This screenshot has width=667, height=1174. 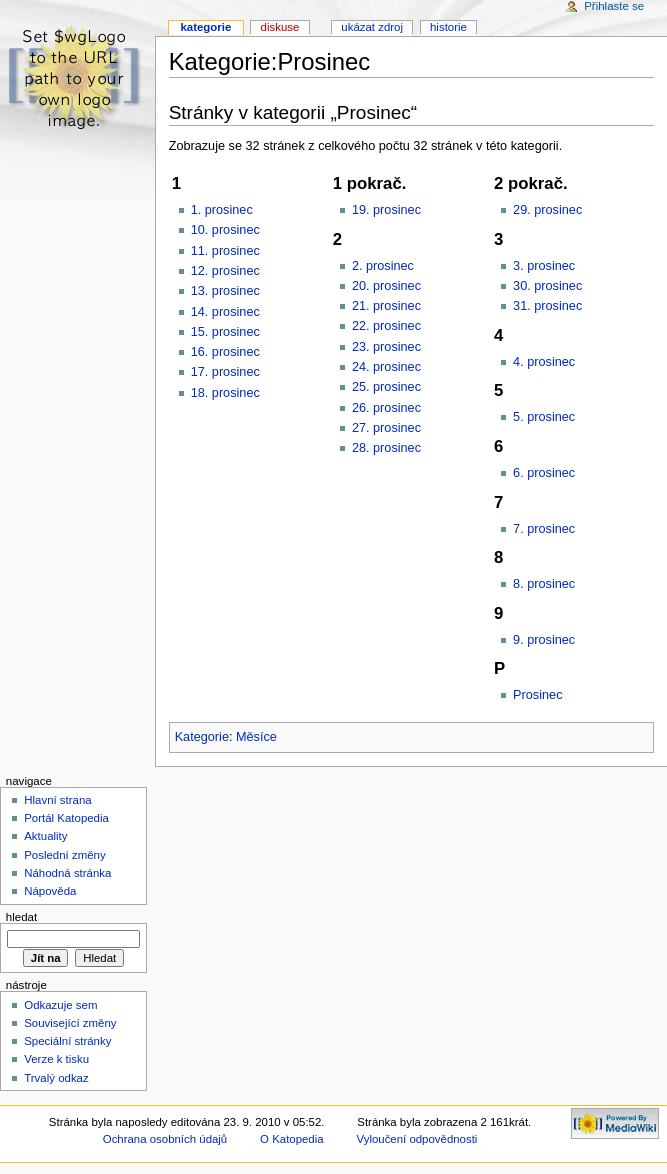 I want to click on Odkazuje sem, so click(x=60, y=1005).